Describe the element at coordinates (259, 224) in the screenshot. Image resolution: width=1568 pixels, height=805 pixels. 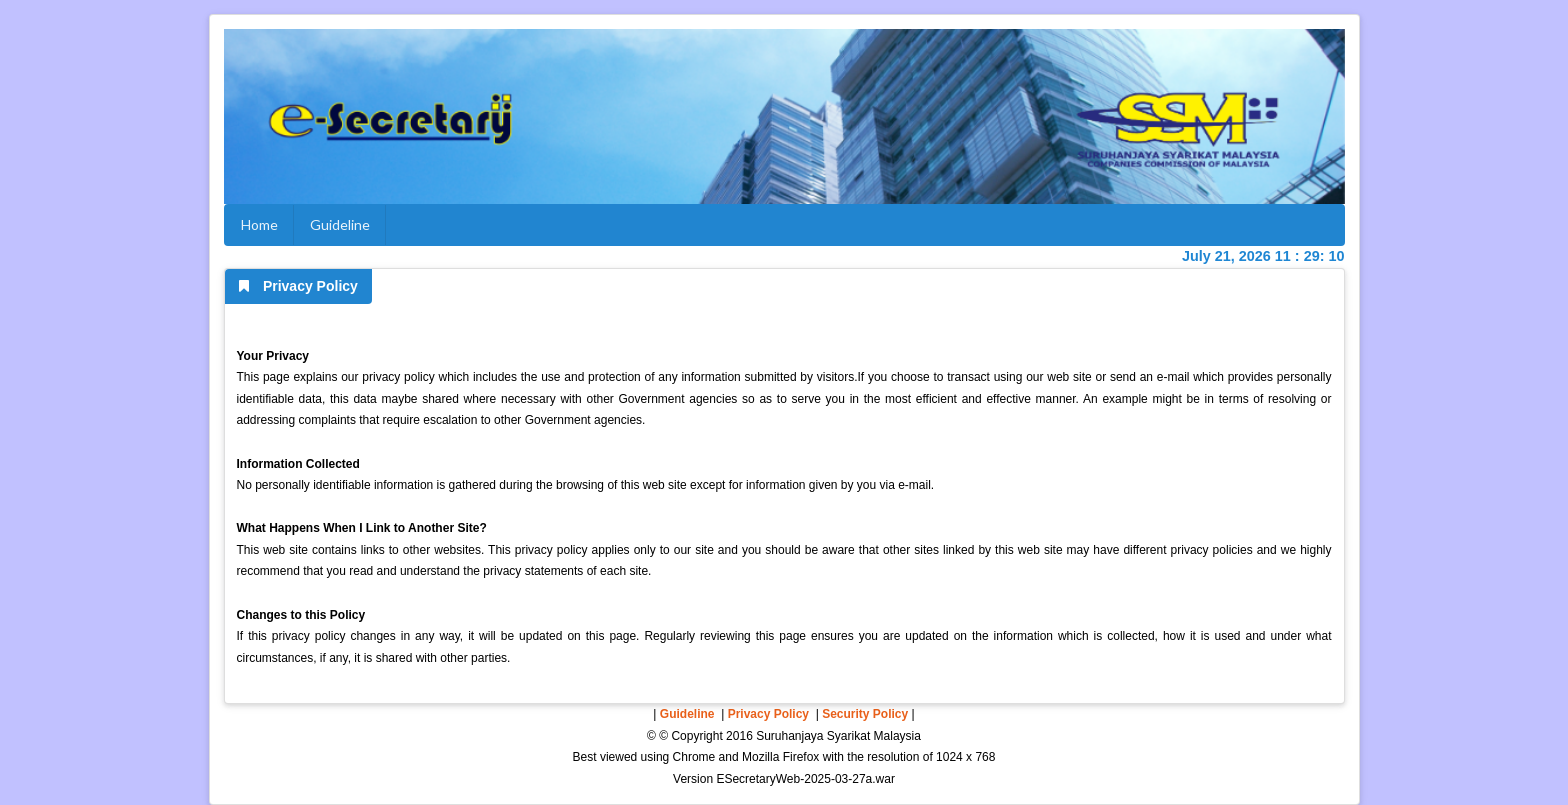
I see `Home` at that location.